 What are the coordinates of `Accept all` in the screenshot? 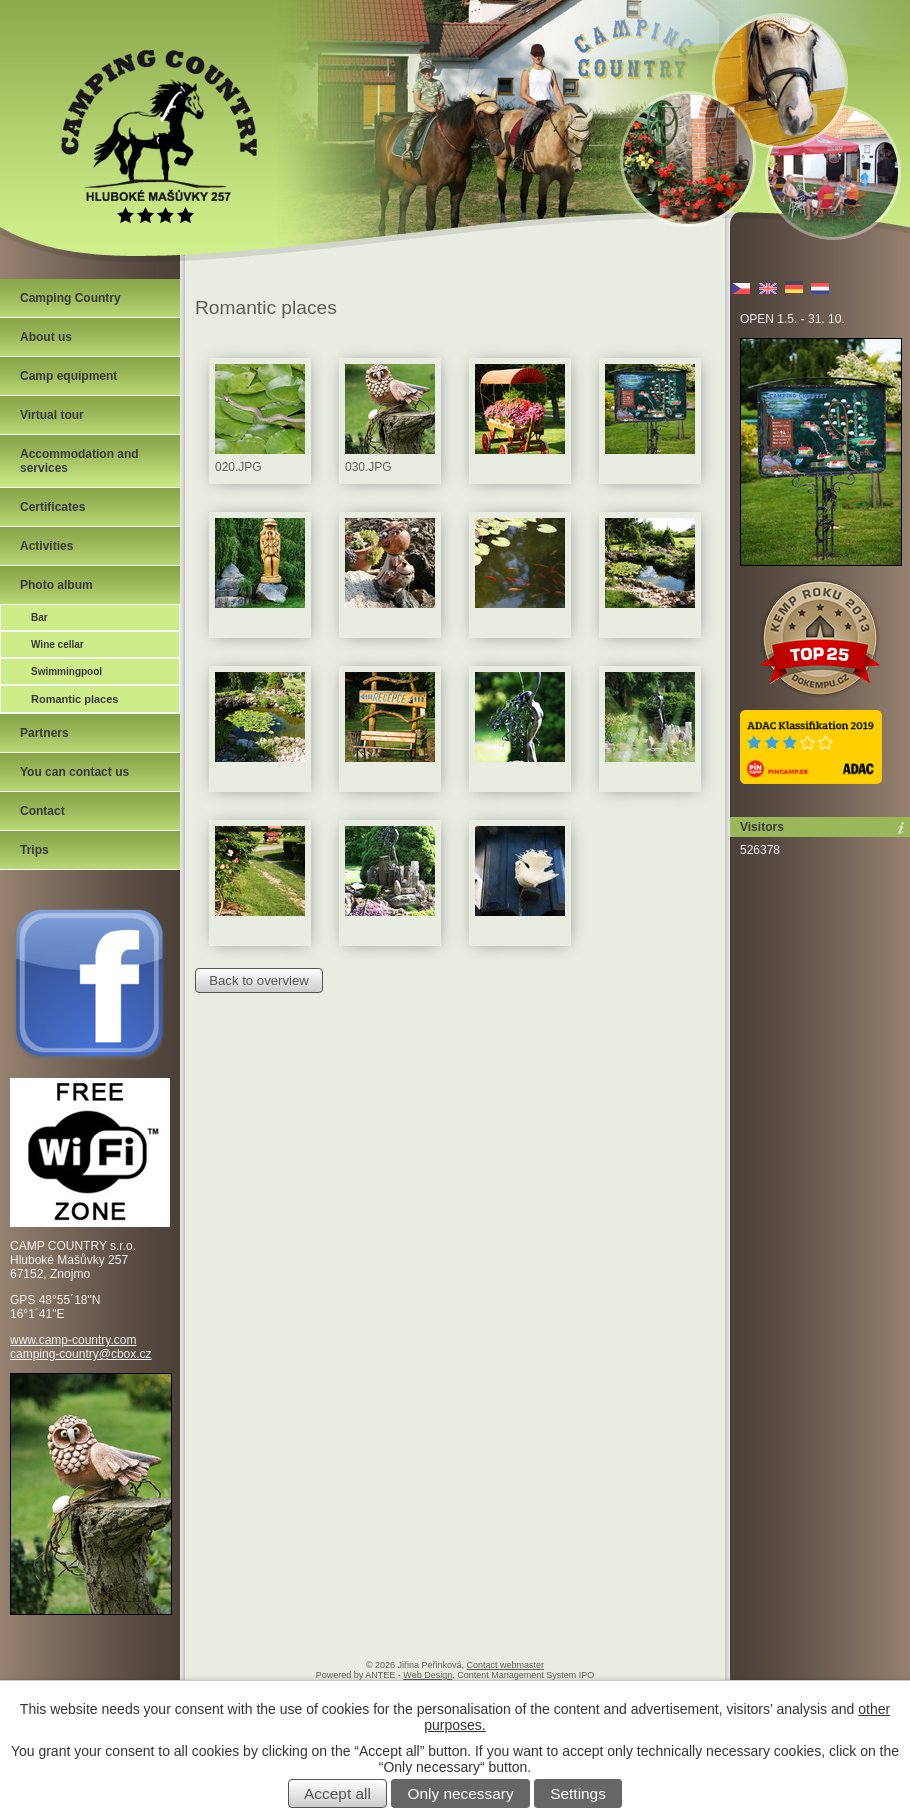 It's located at (337, 1793).